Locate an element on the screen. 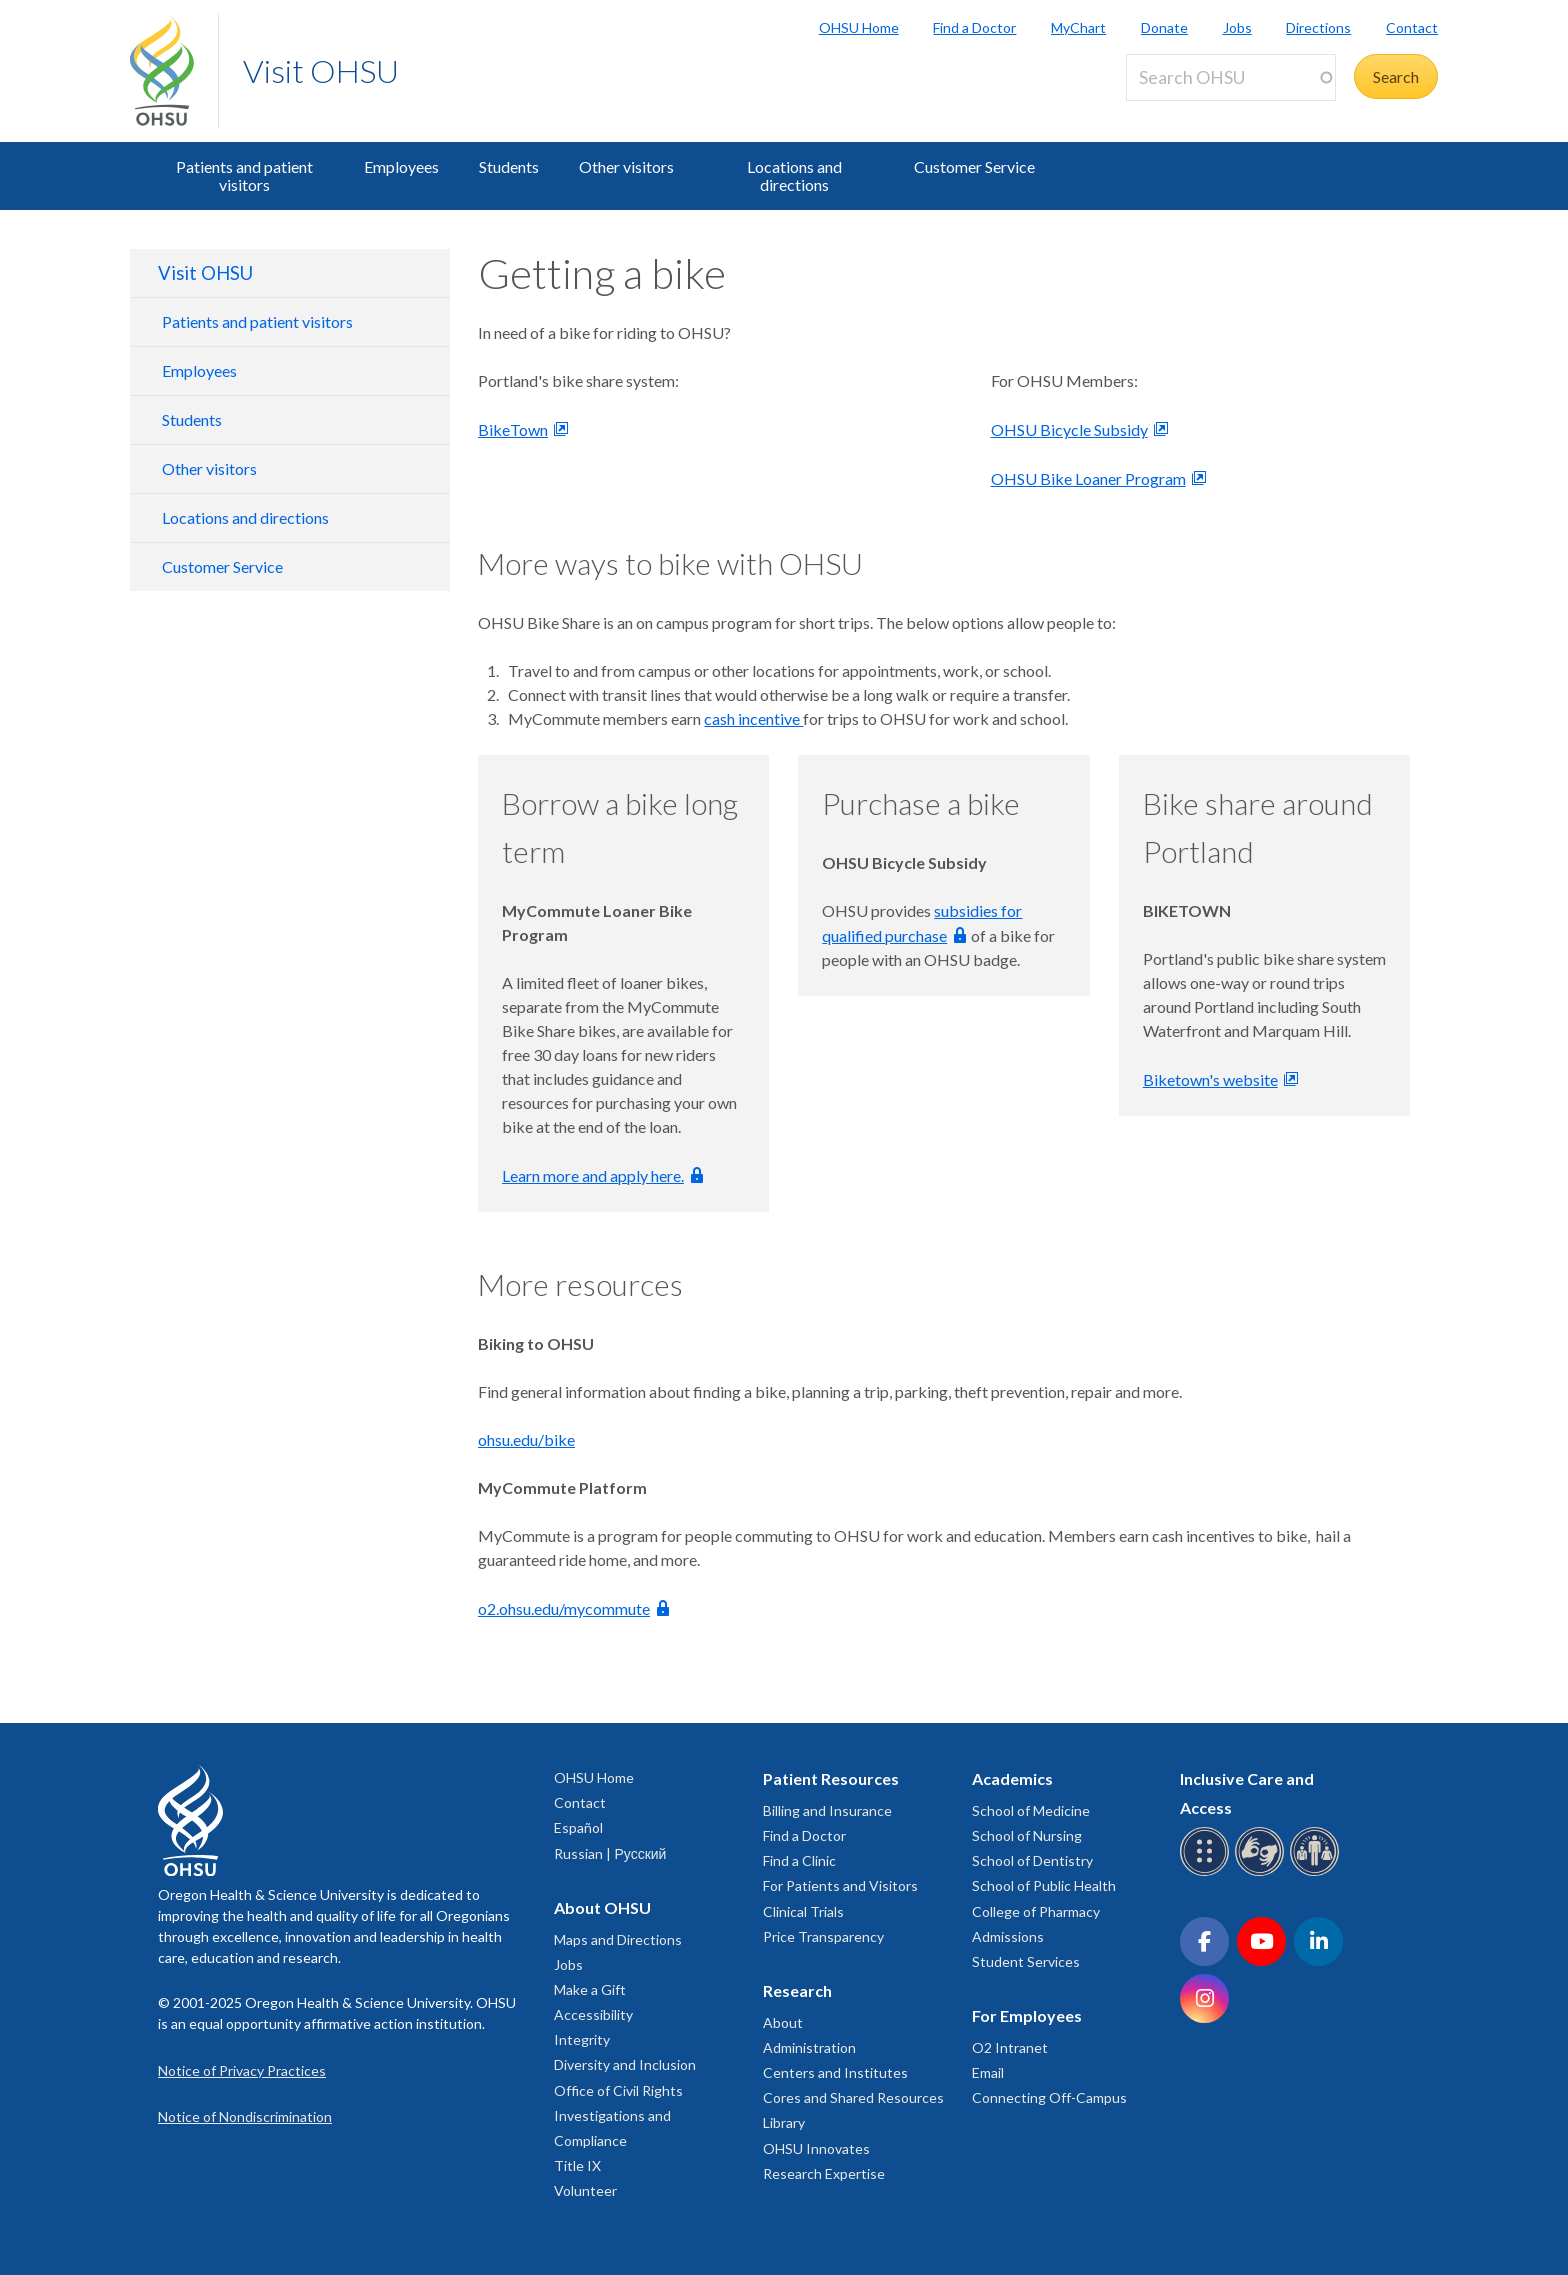 The image size is (1568, 2275). Make a Gift is located at coordinates (590, 1989).